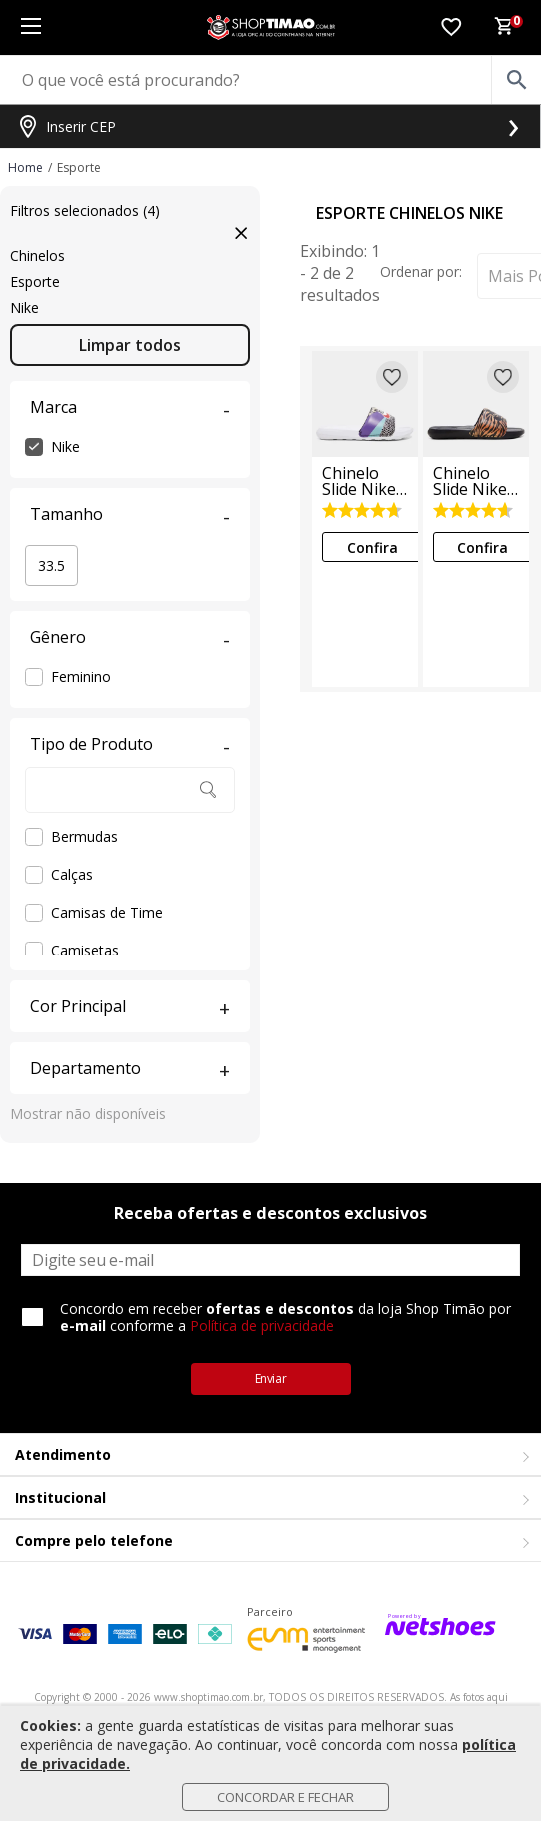 The width and height of the screenshot is (541, 1821). I want to click on Limpar todos, so click(130, 345).